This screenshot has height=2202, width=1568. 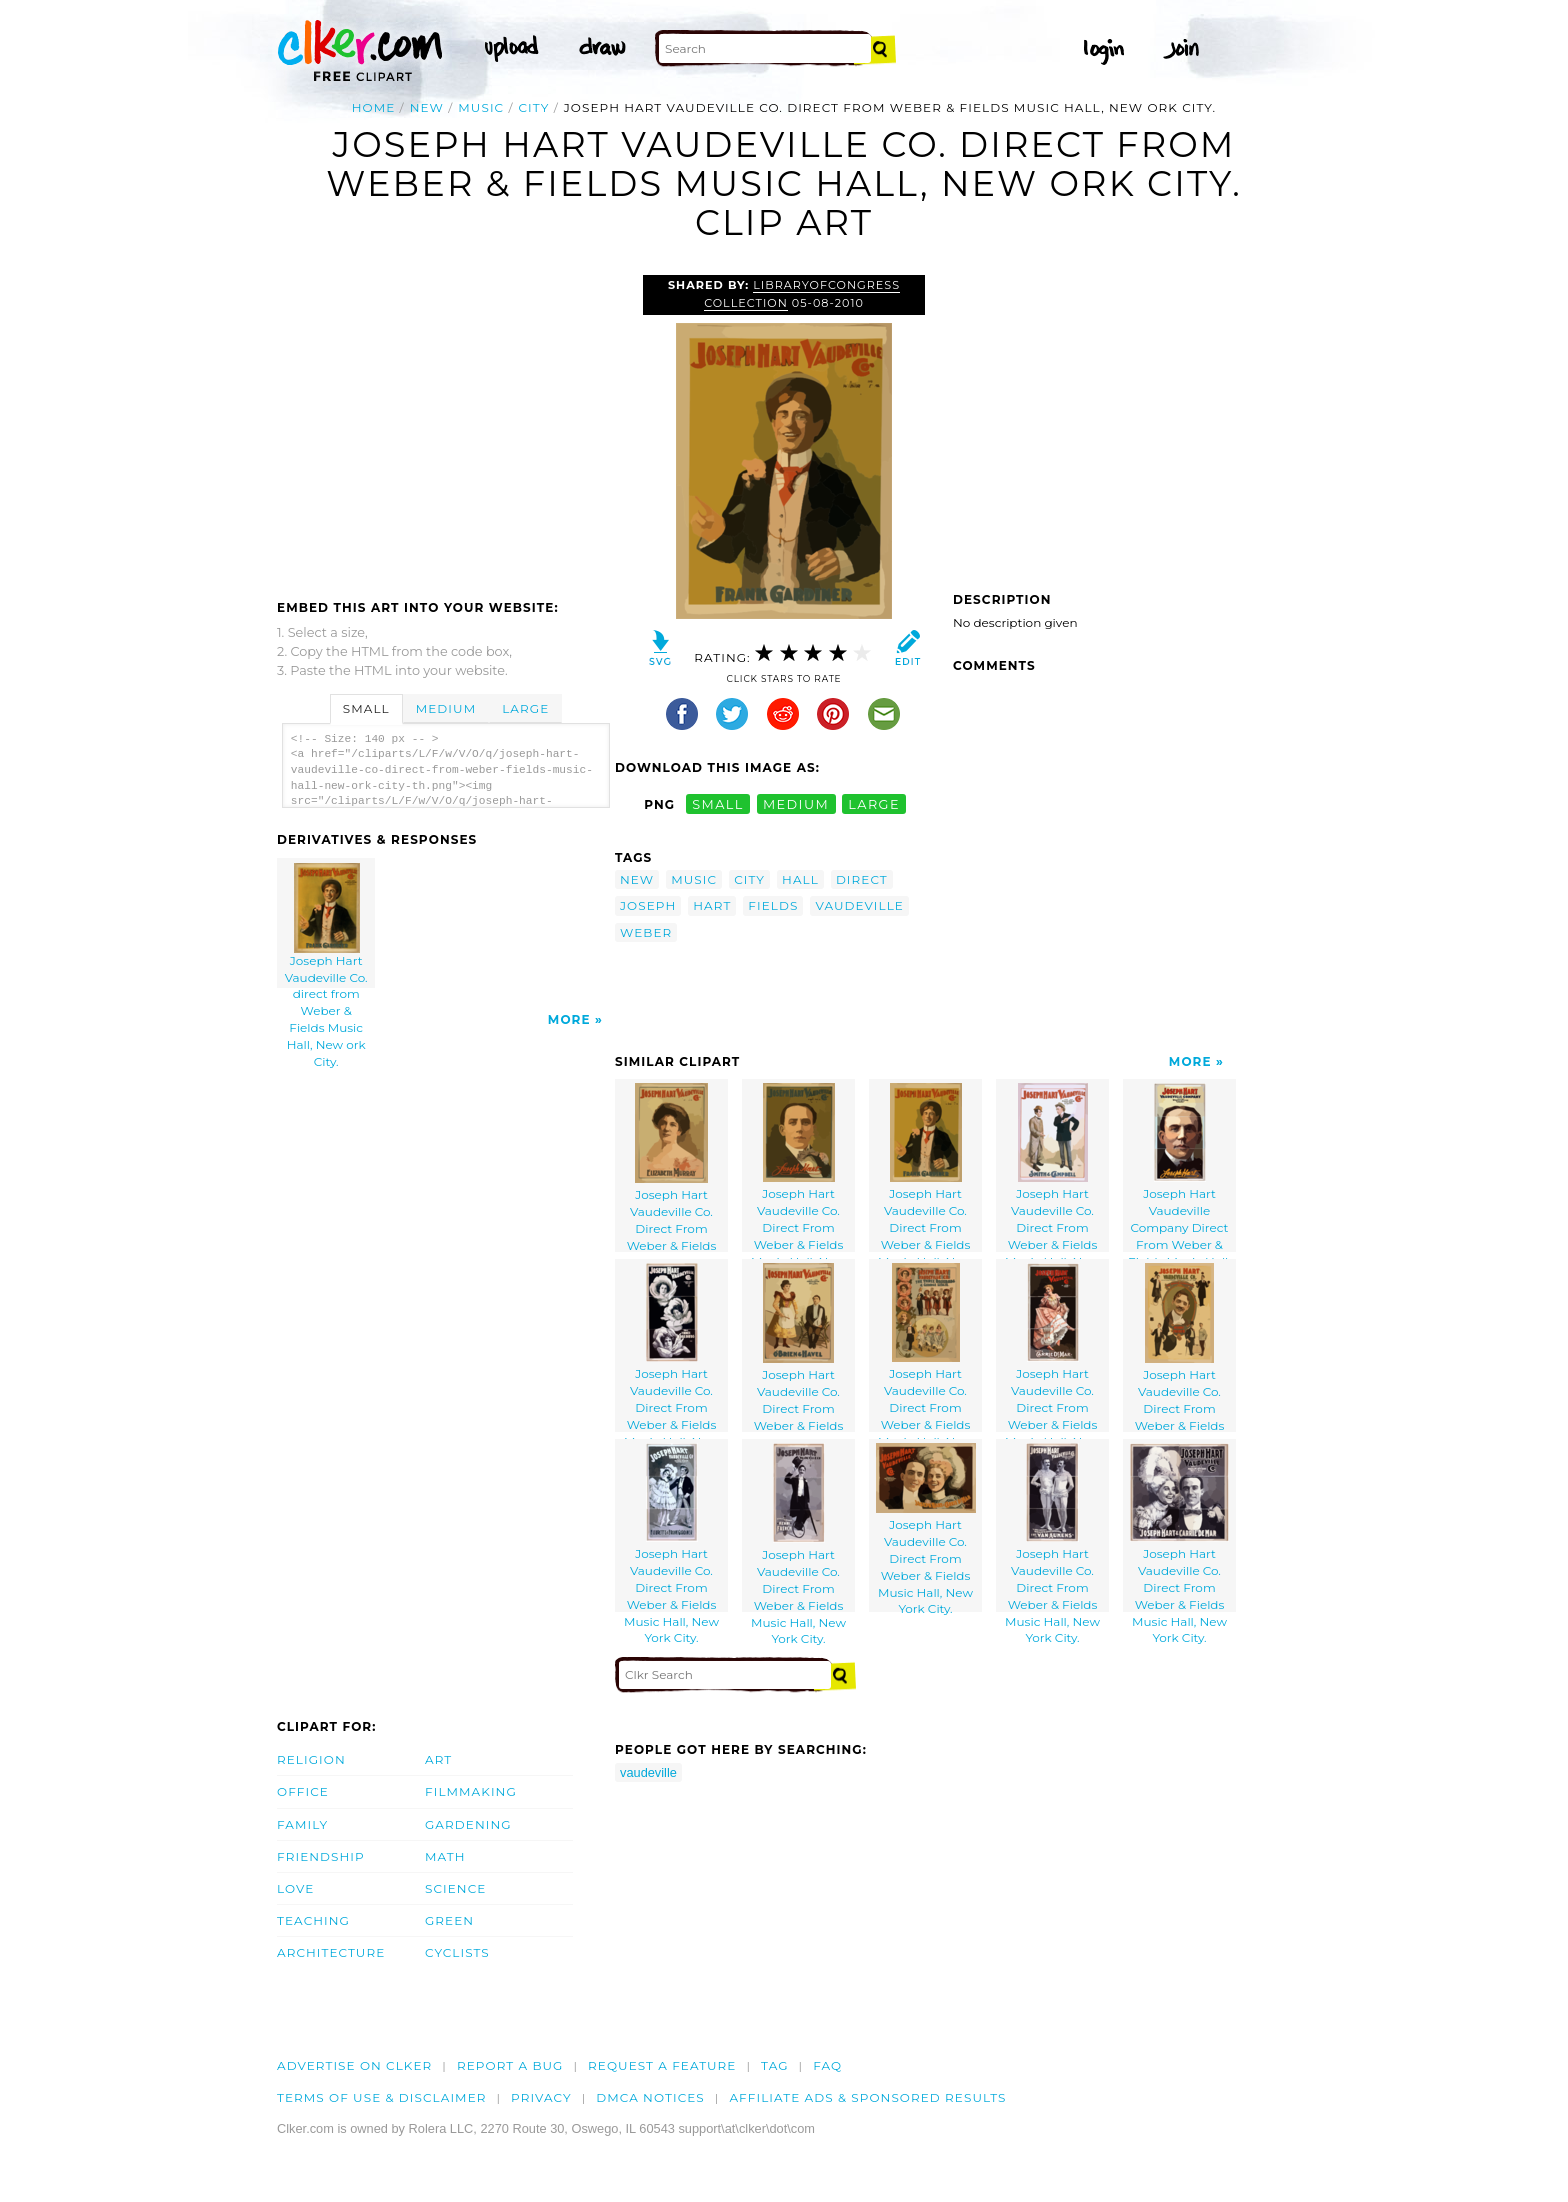 What do you see at coordinates (874, 804) in the screenshot?
I see `large` at bounding box center [874, 804].